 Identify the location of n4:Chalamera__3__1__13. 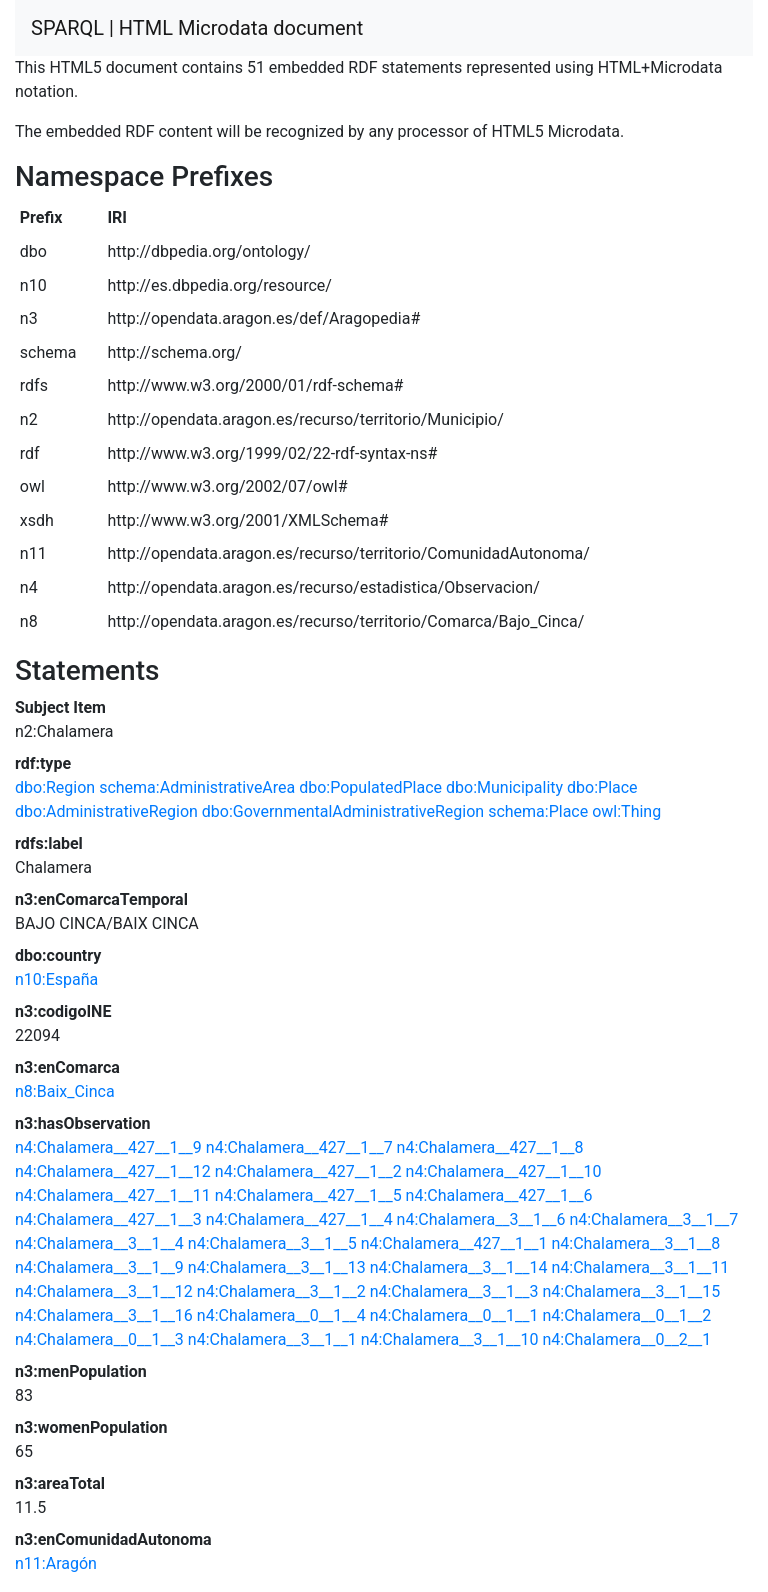
(277, 1267).